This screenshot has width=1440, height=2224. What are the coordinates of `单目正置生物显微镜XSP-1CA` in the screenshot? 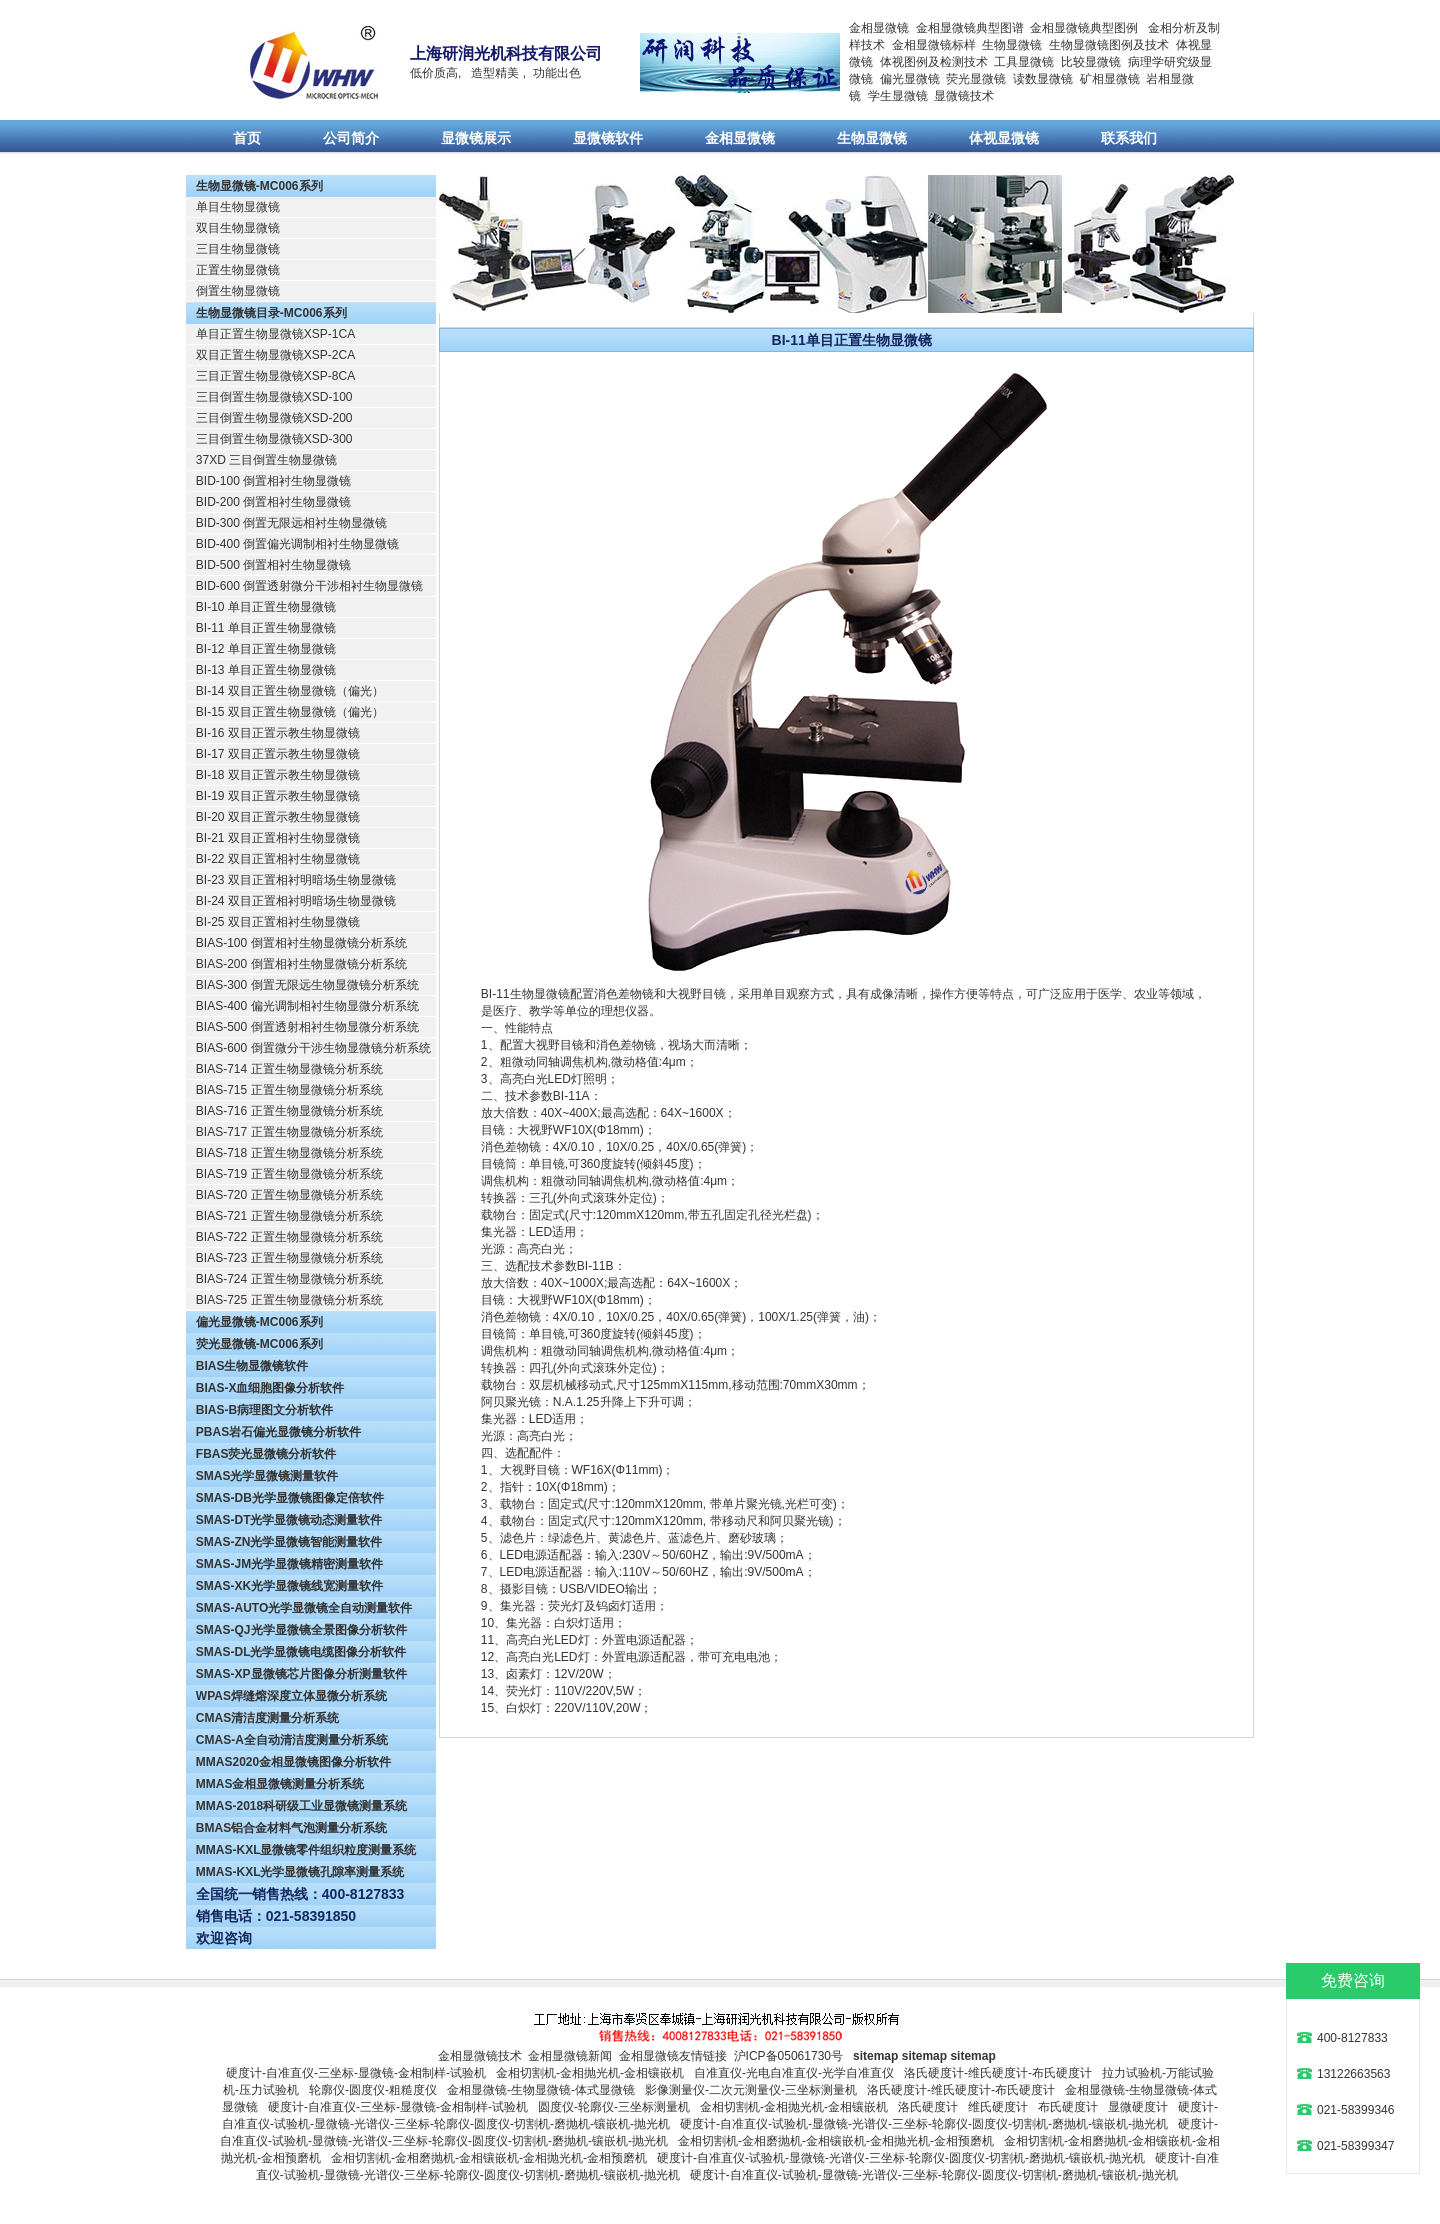 It's located at (275, 334).